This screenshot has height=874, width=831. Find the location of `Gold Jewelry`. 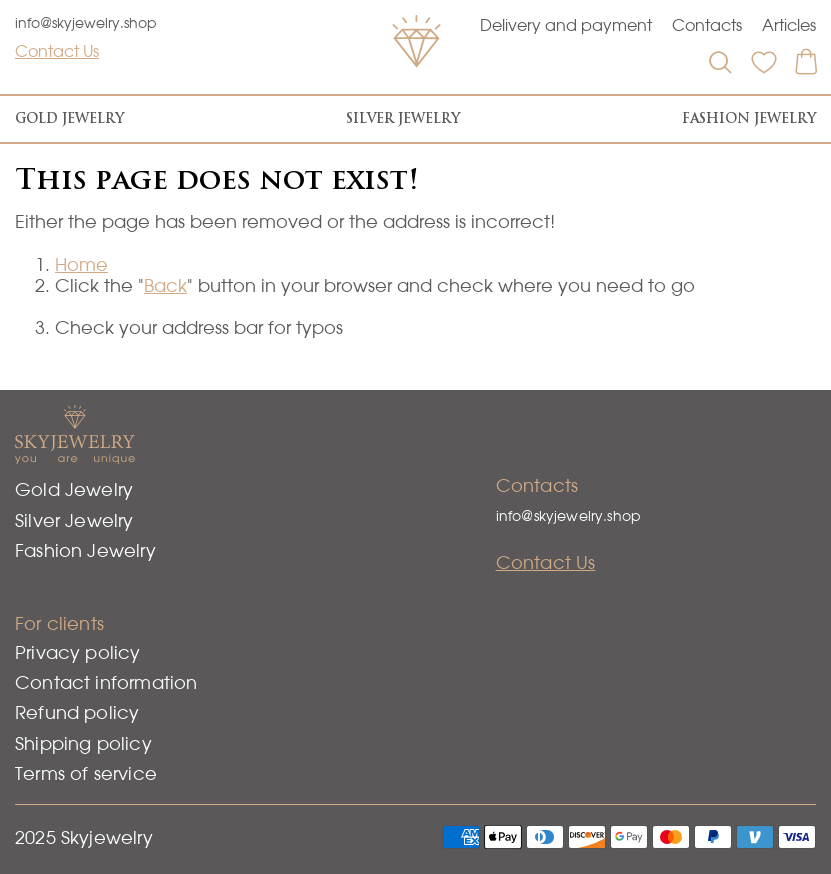

Gold Jewelry is located at coordinates (69, 118).